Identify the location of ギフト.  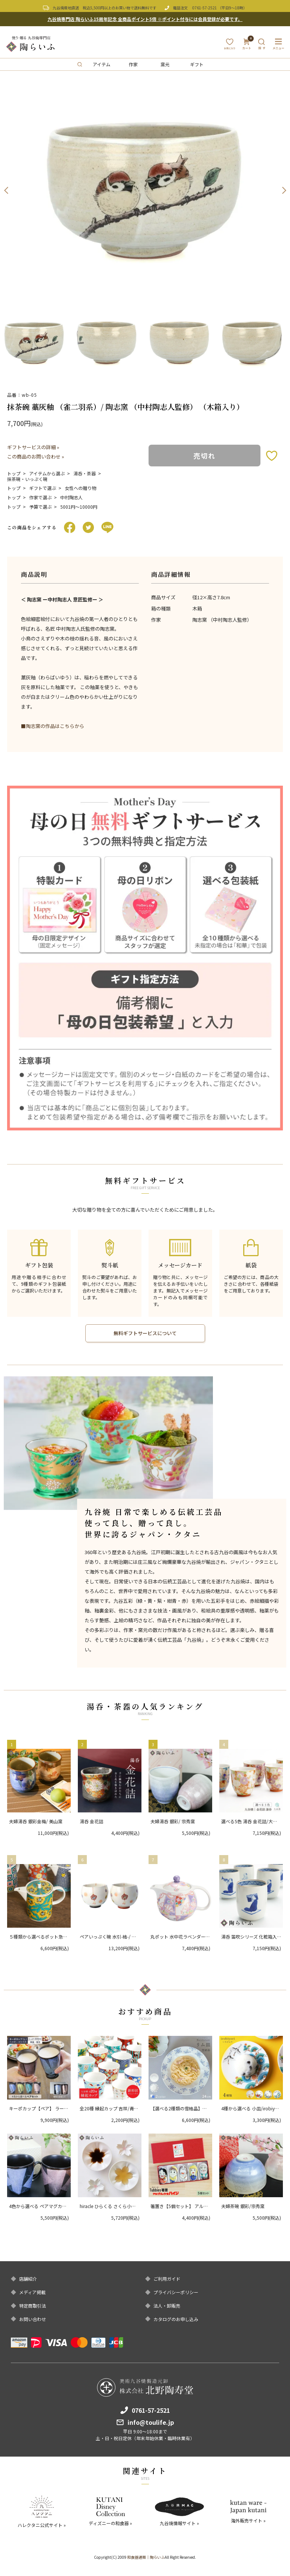
(197, 64).